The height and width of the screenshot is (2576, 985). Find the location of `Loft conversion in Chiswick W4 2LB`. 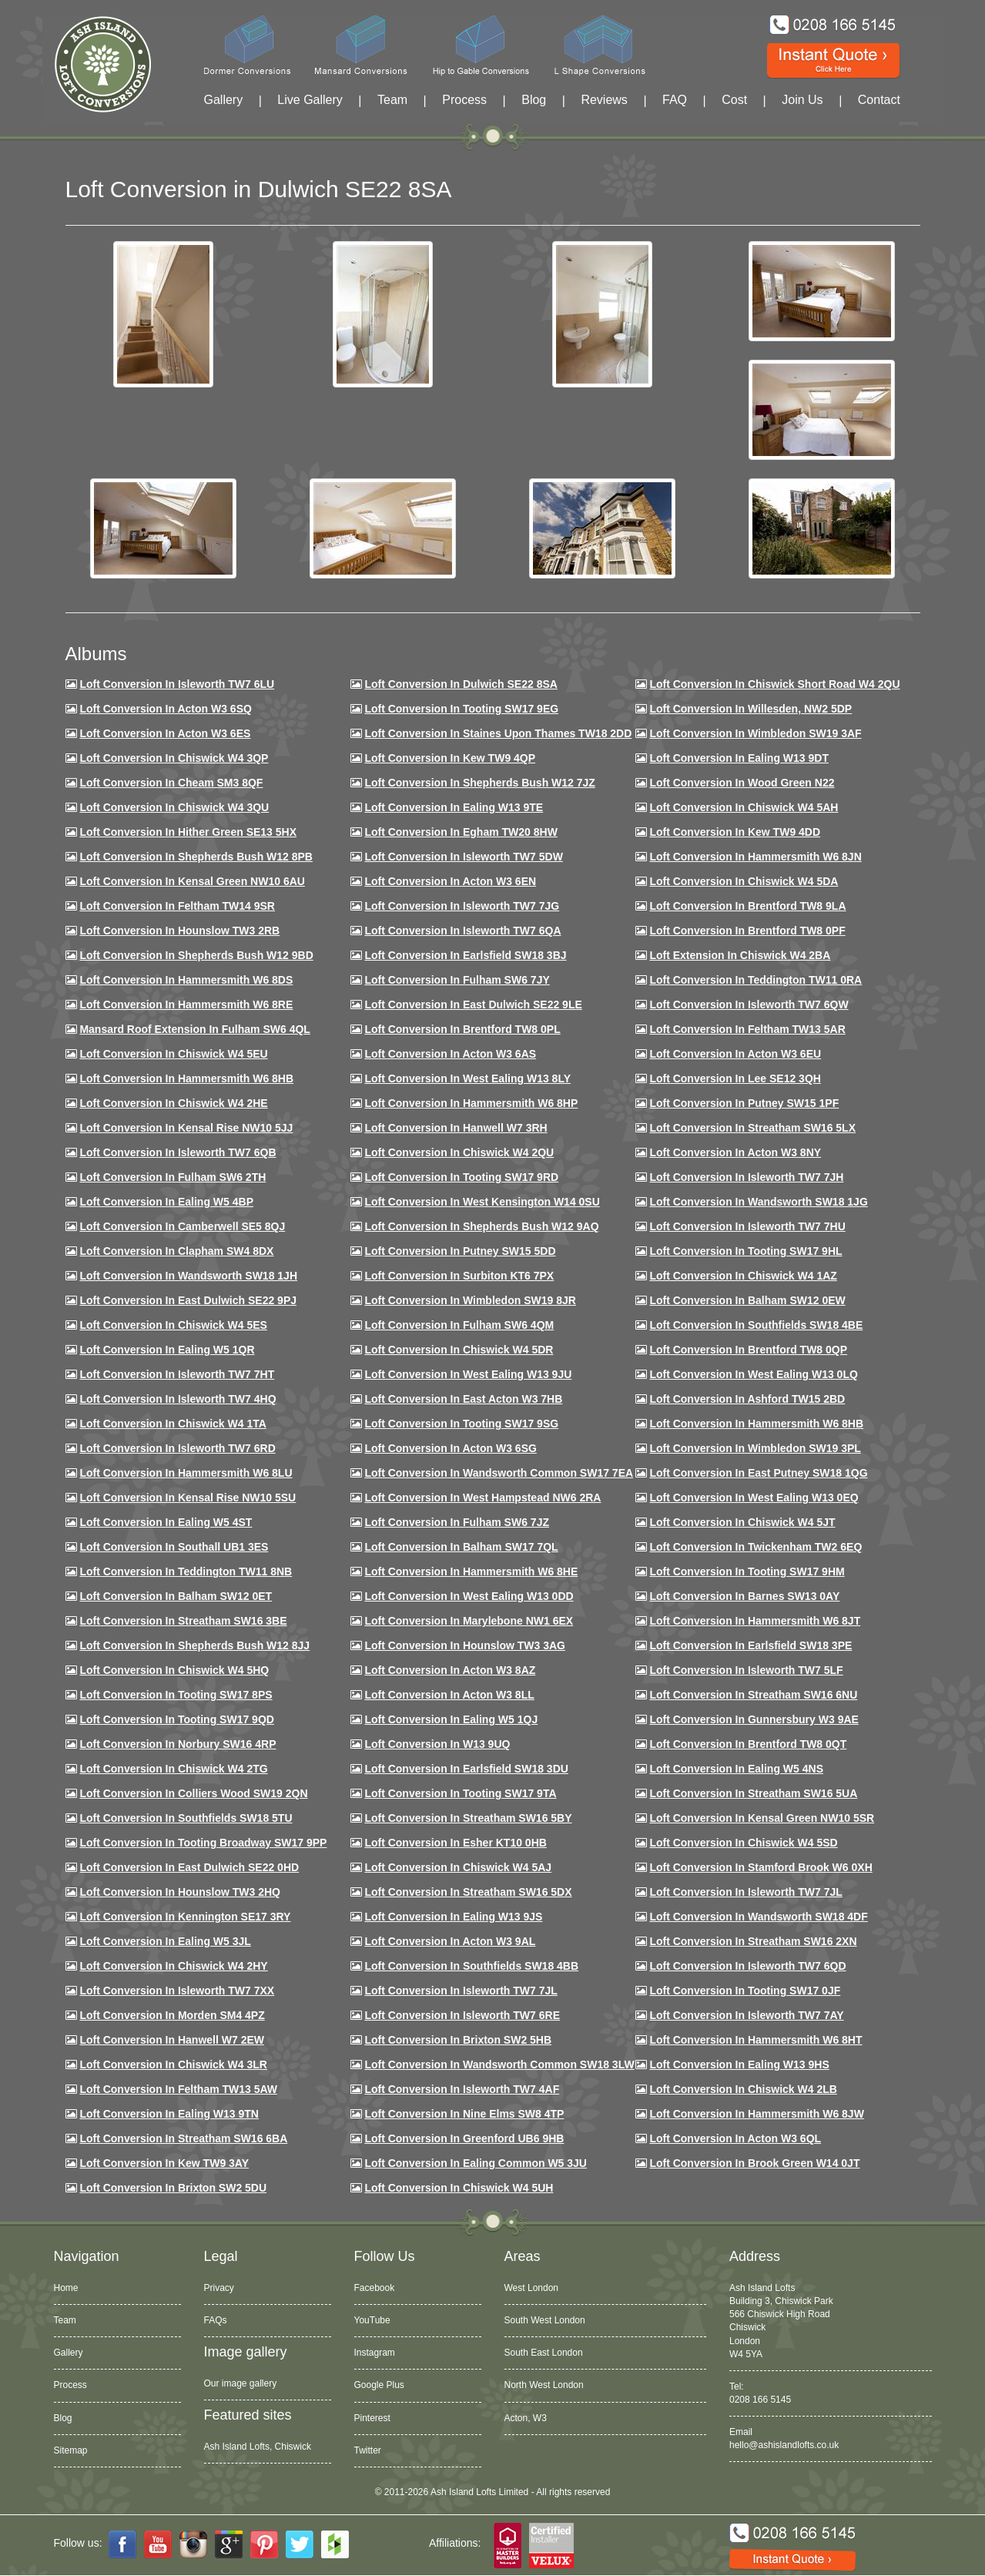

Loft conversion in Chiswick W4 2LB is located at coordinates (742, 2089).